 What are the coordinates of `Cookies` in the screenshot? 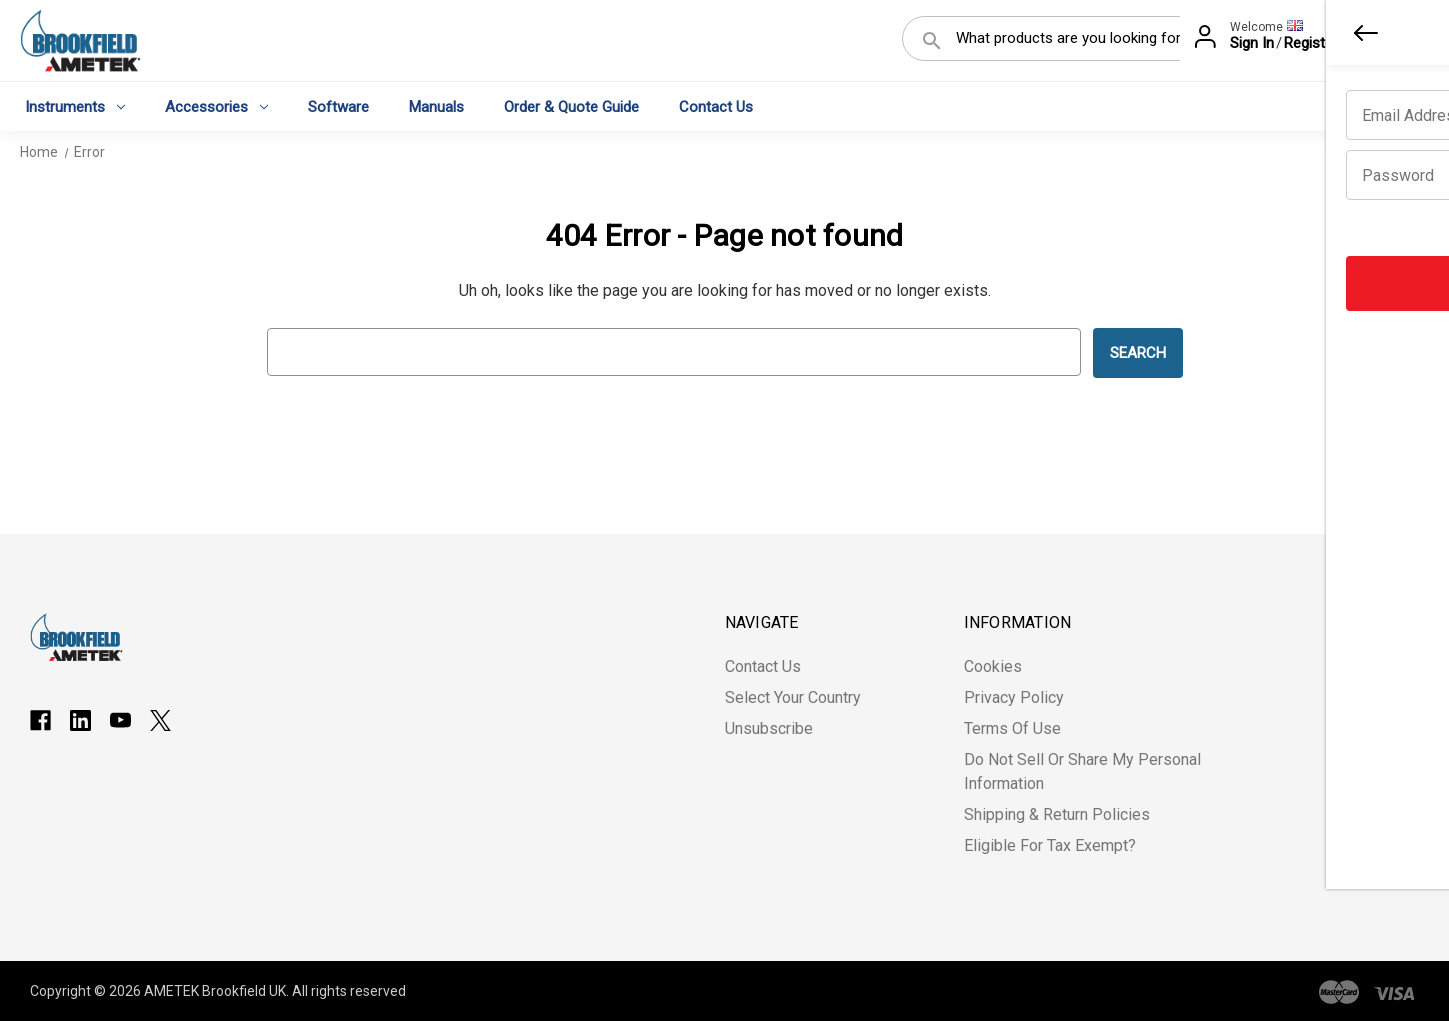 It's located at (993, 666).